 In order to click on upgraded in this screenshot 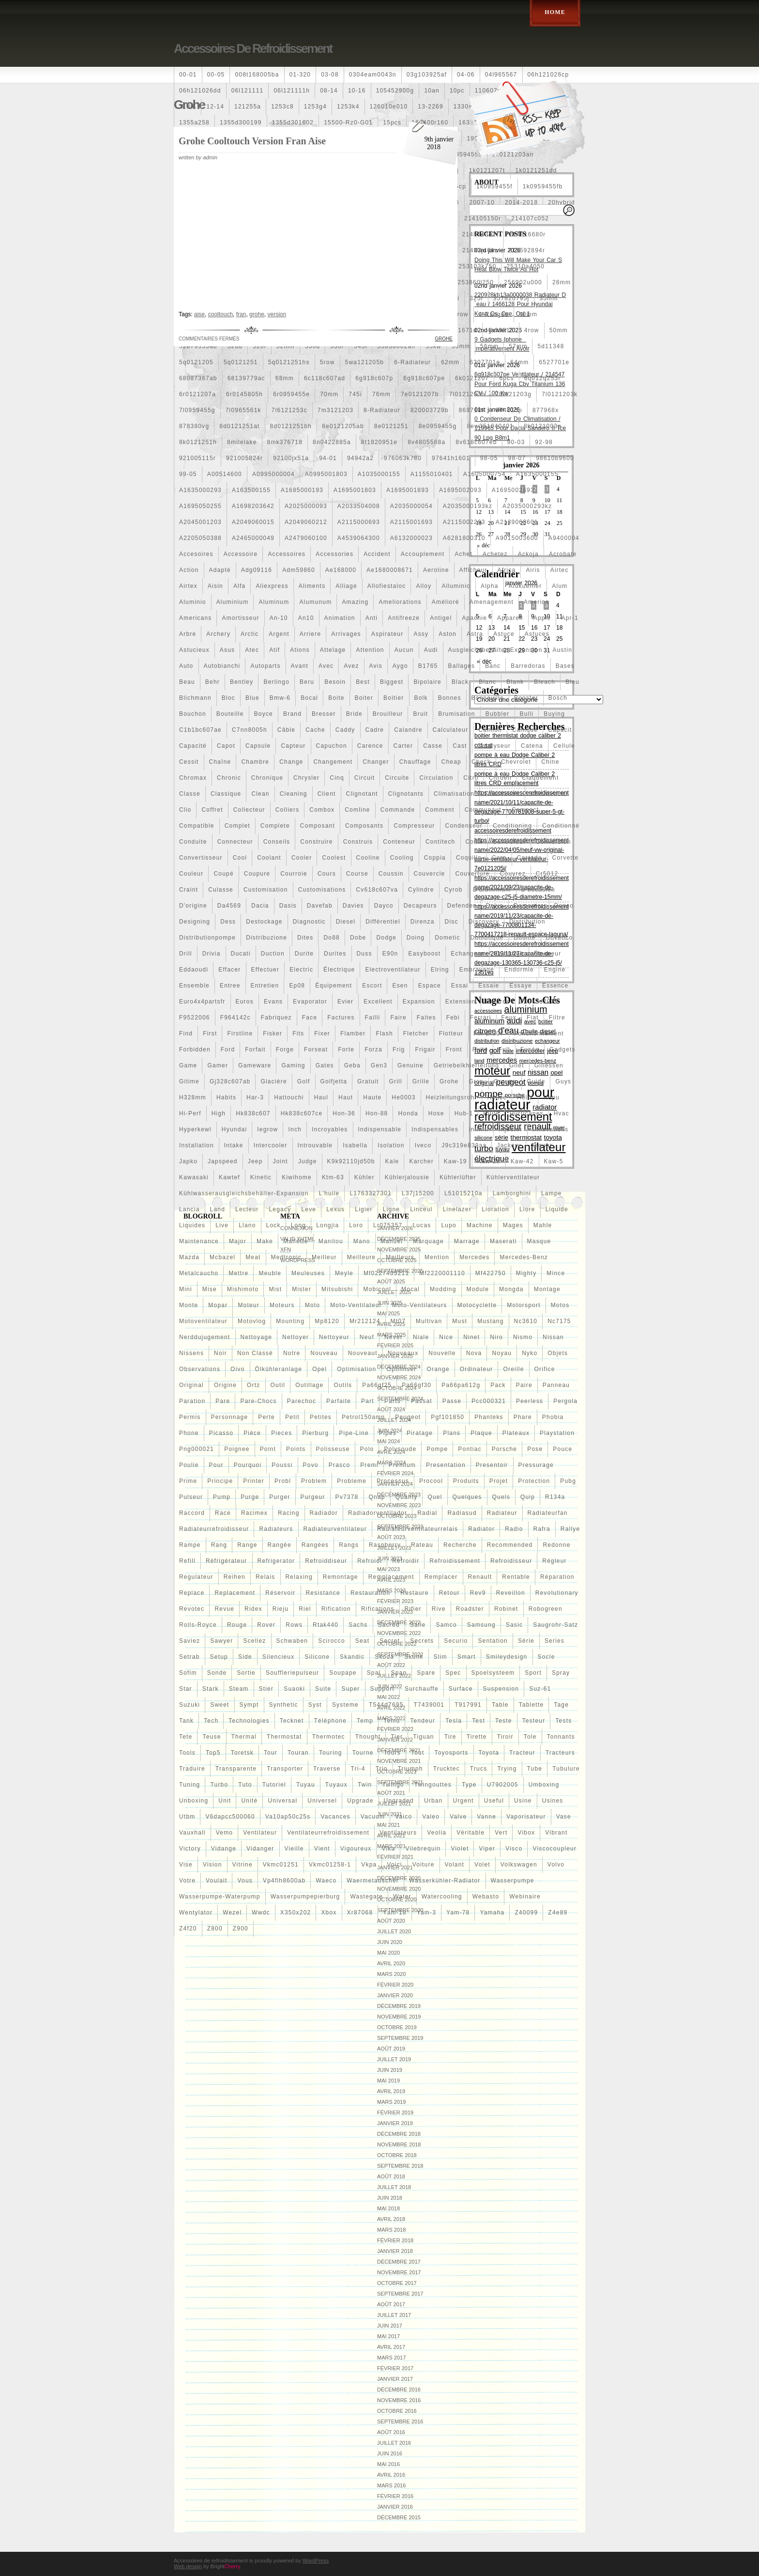, I will do `click(399, 1800)`.